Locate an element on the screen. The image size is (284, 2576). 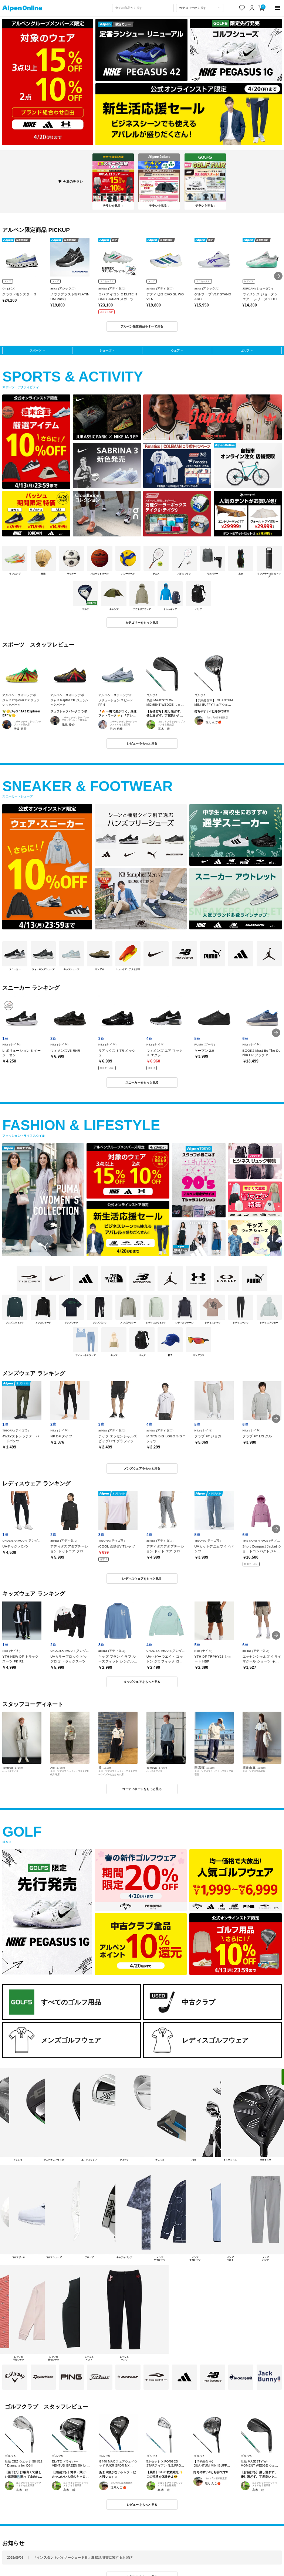
スニーカーをもっと見る is located at coordinates (142, 1082).